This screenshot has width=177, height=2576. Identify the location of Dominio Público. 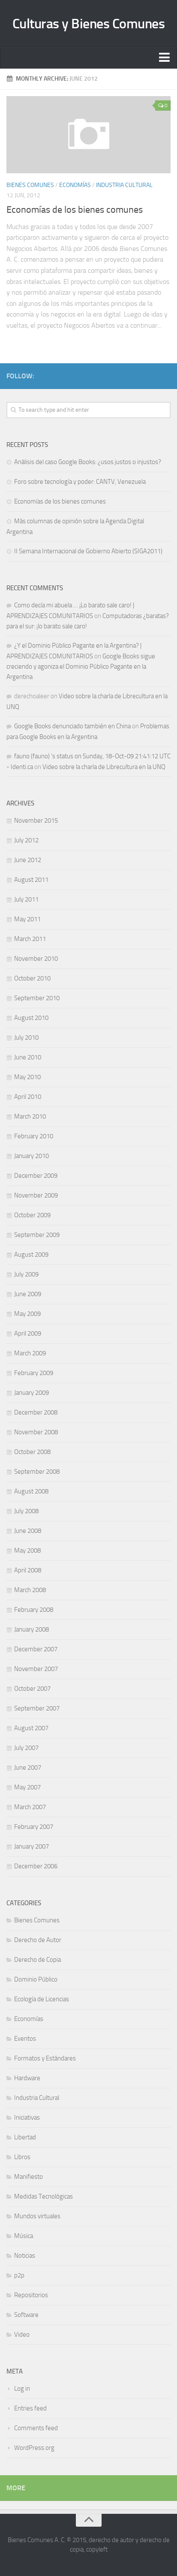
(35, 1979).